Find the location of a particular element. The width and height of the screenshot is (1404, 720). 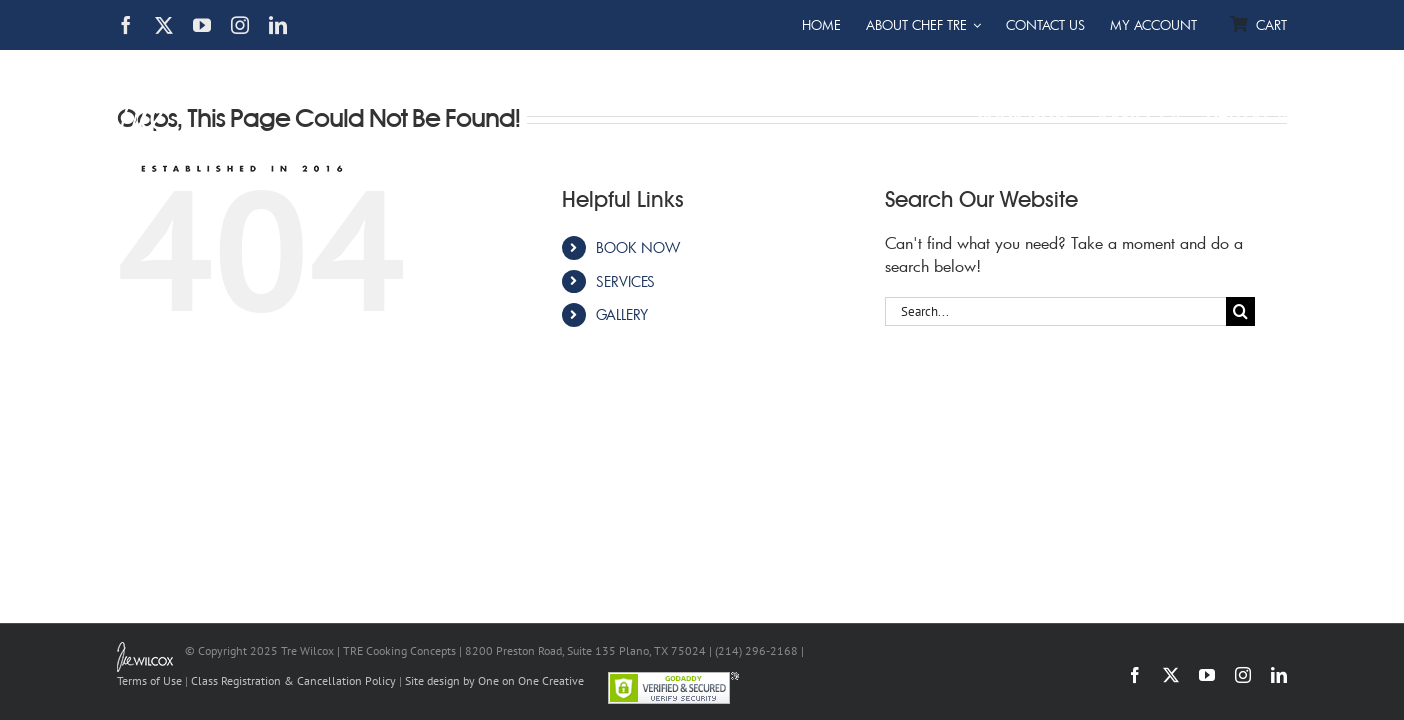

SERVICES is located at coordinates (625, 281).